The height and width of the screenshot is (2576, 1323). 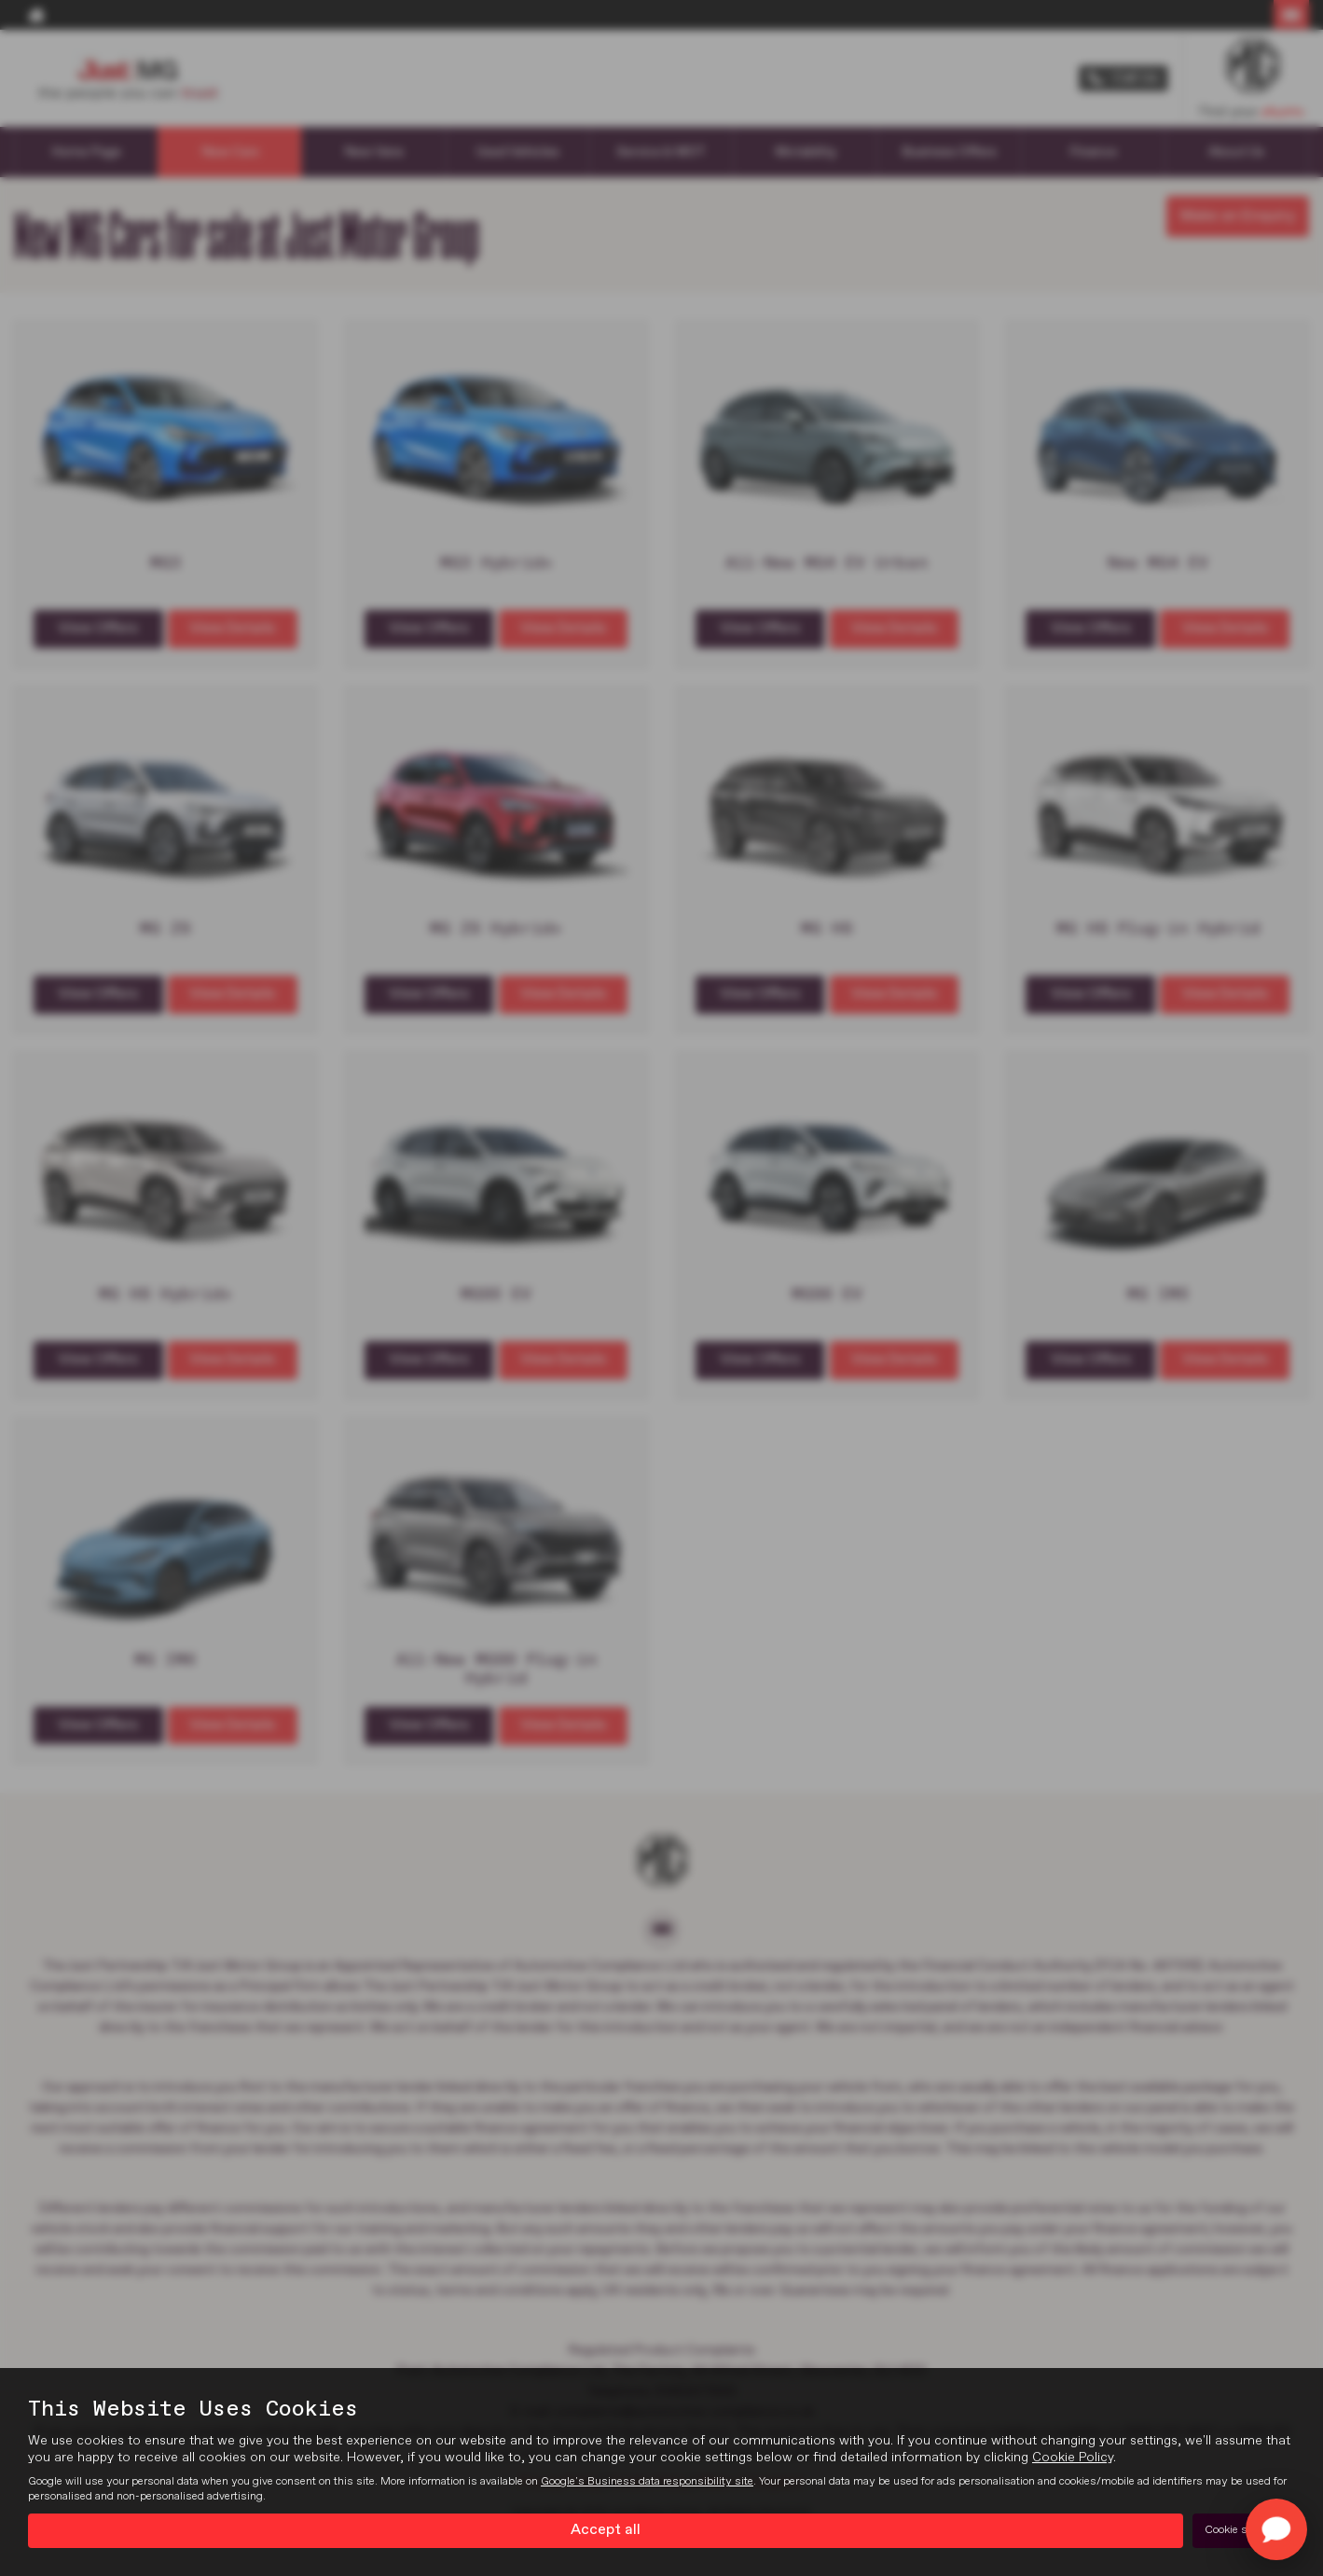 I want to click on Cookie Policy, so click(x=1072, y=2457).